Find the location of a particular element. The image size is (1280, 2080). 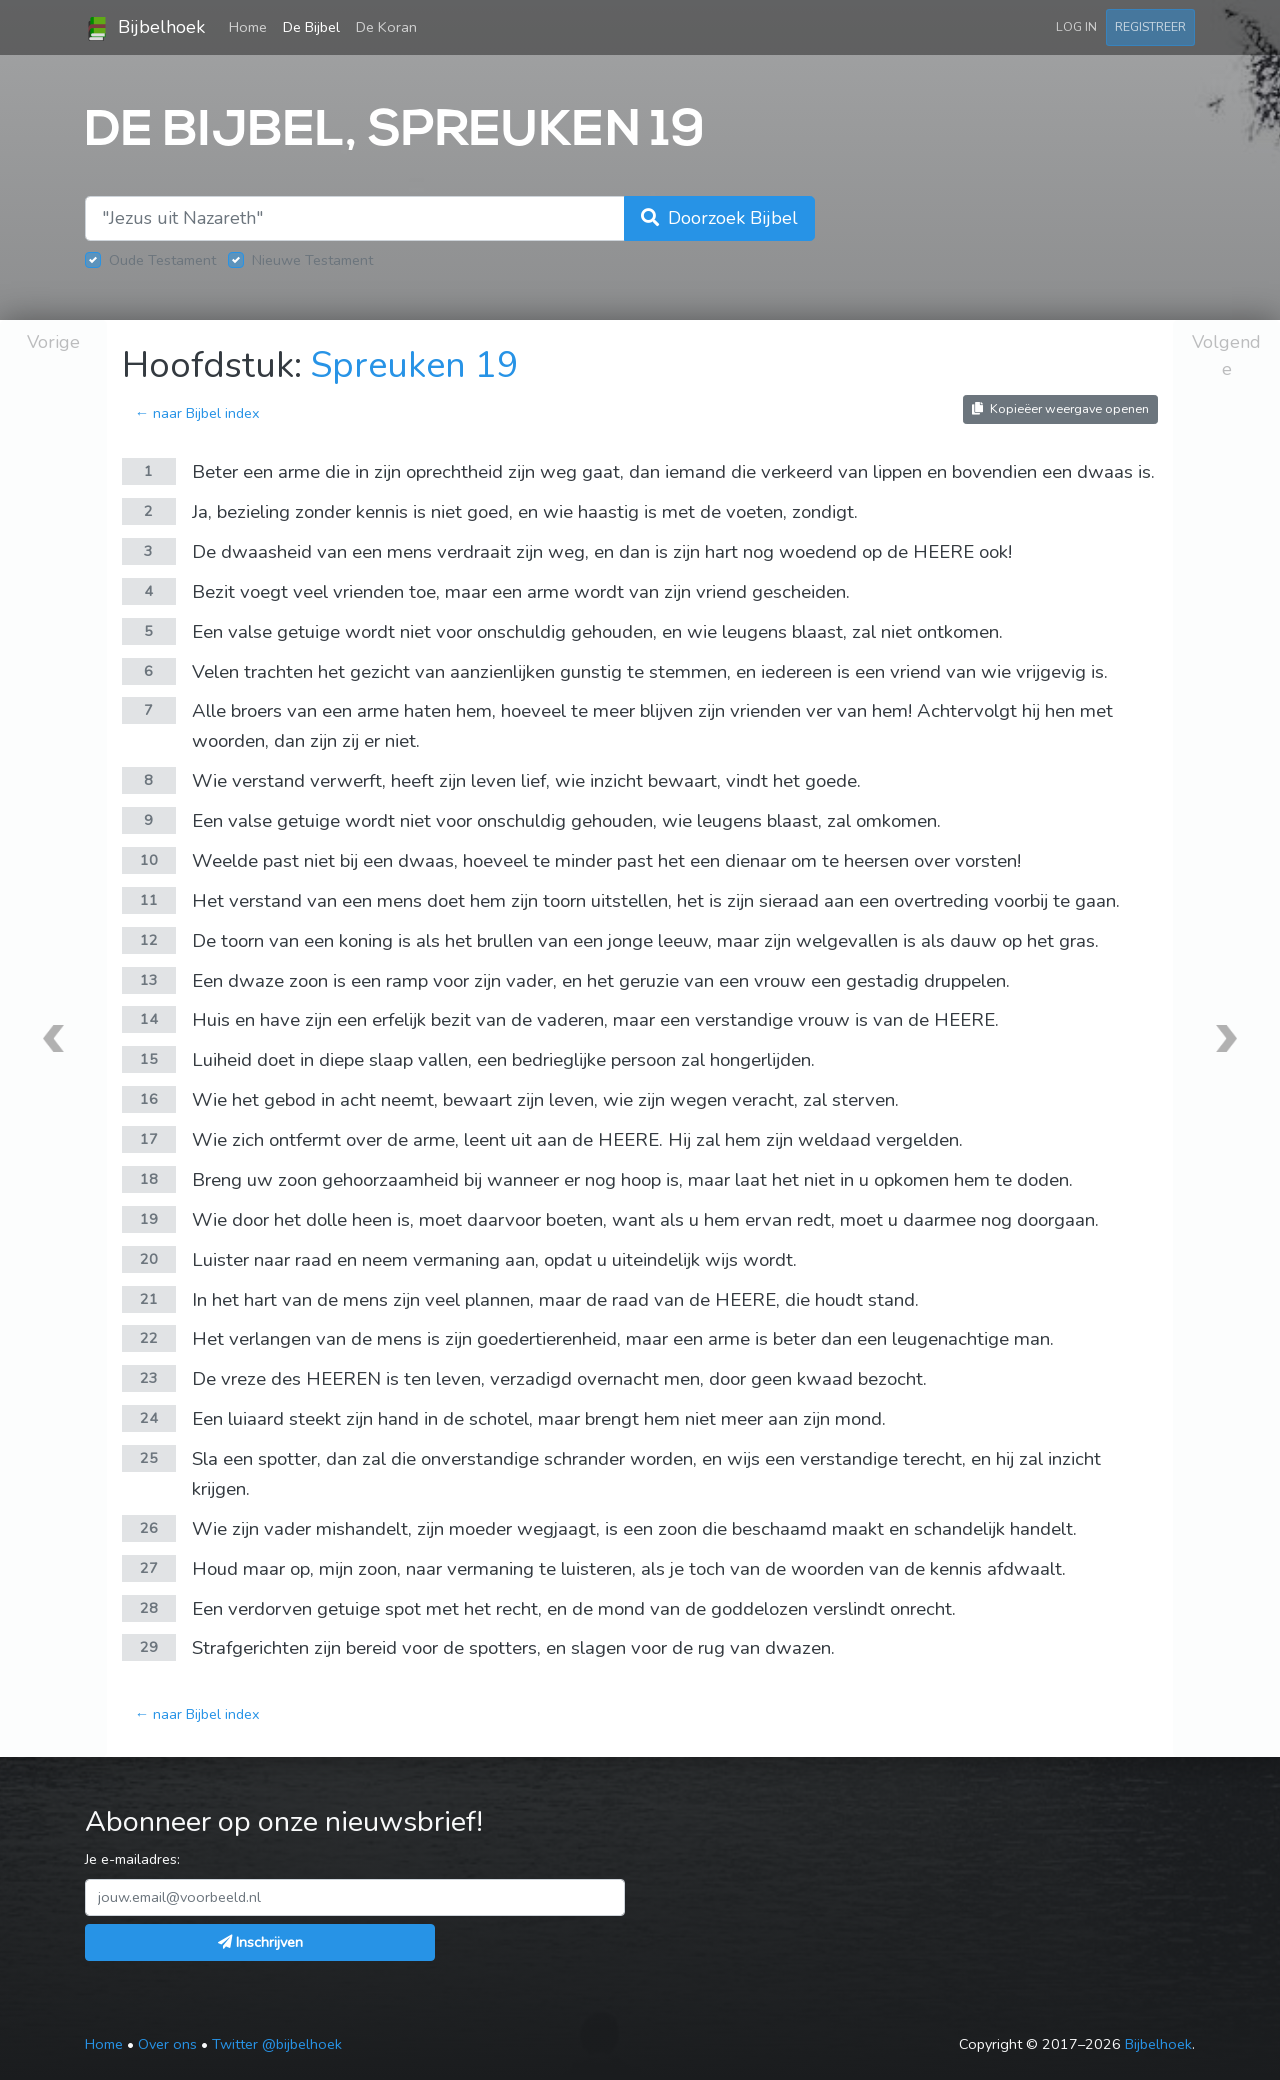

De Koran is located at coordinates (386, 27).